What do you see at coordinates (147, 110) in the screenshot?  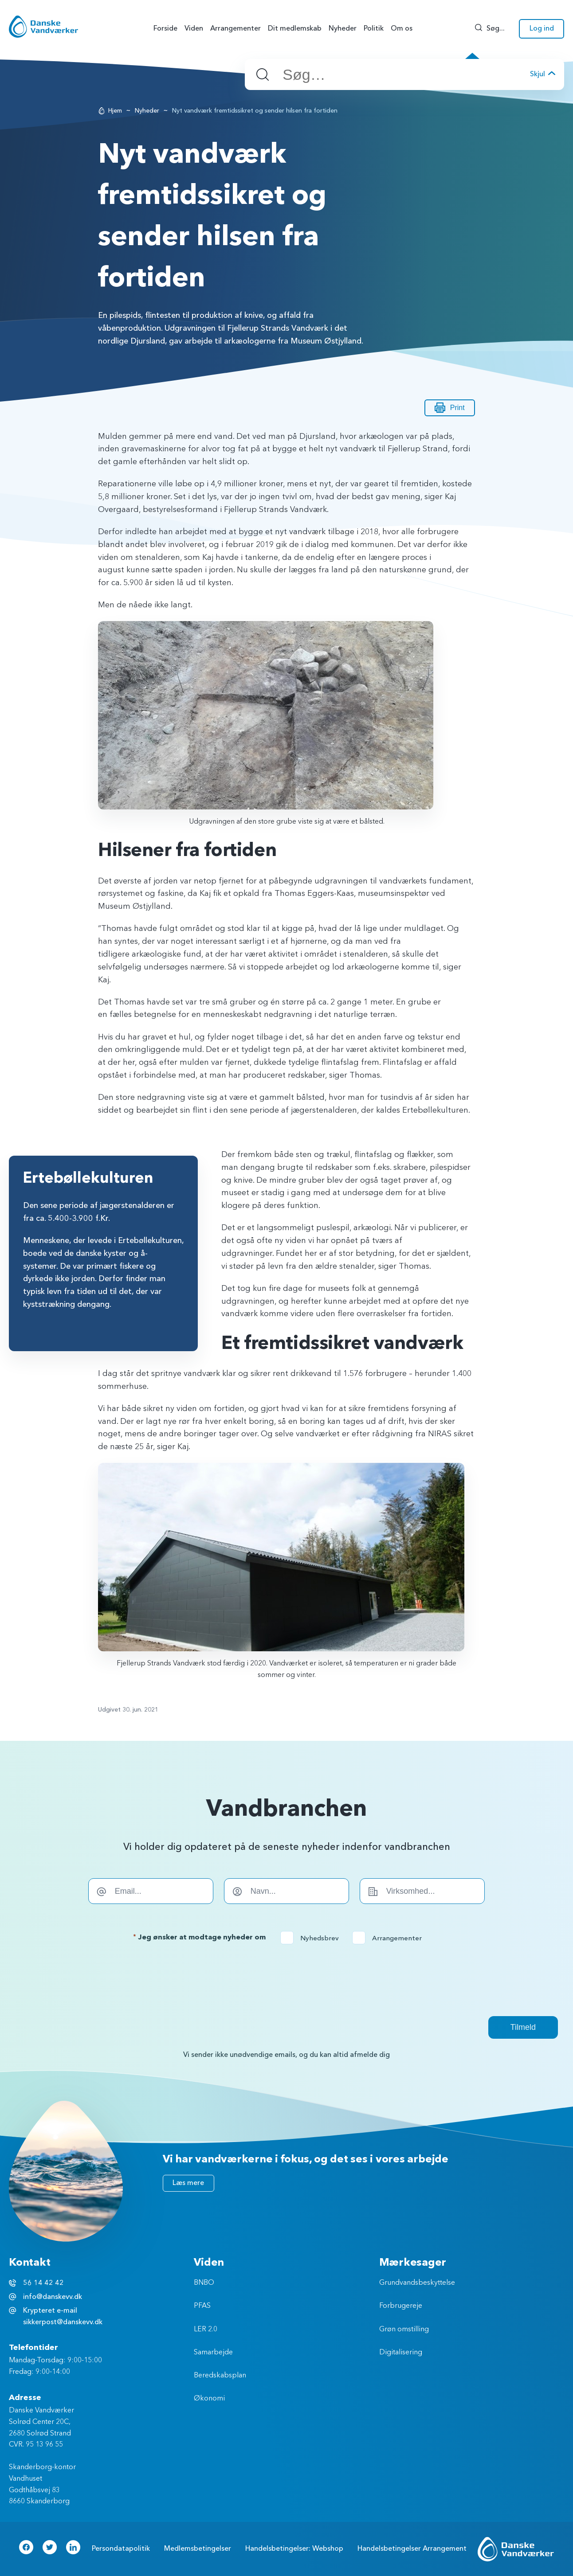 I see `Nyheder` at bounding box center [147, 110].